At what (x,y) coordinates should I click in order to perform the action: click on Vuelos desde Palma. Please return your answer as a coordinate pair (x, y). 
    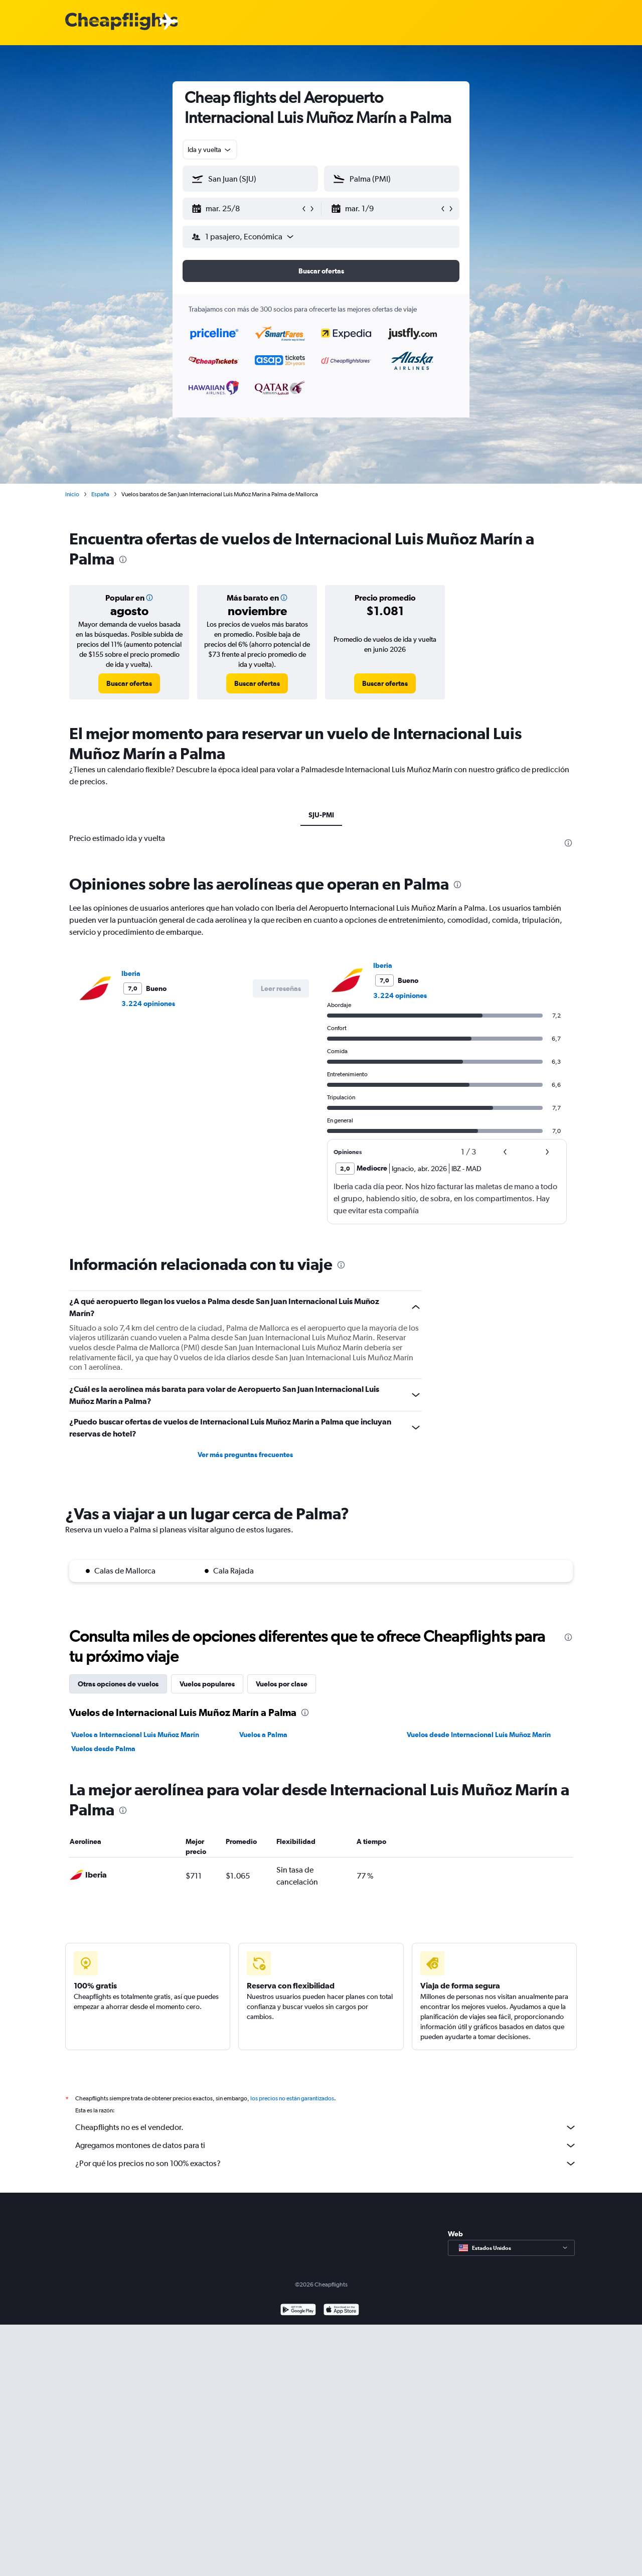
    Looking at the image, I should click on (103, 1749).